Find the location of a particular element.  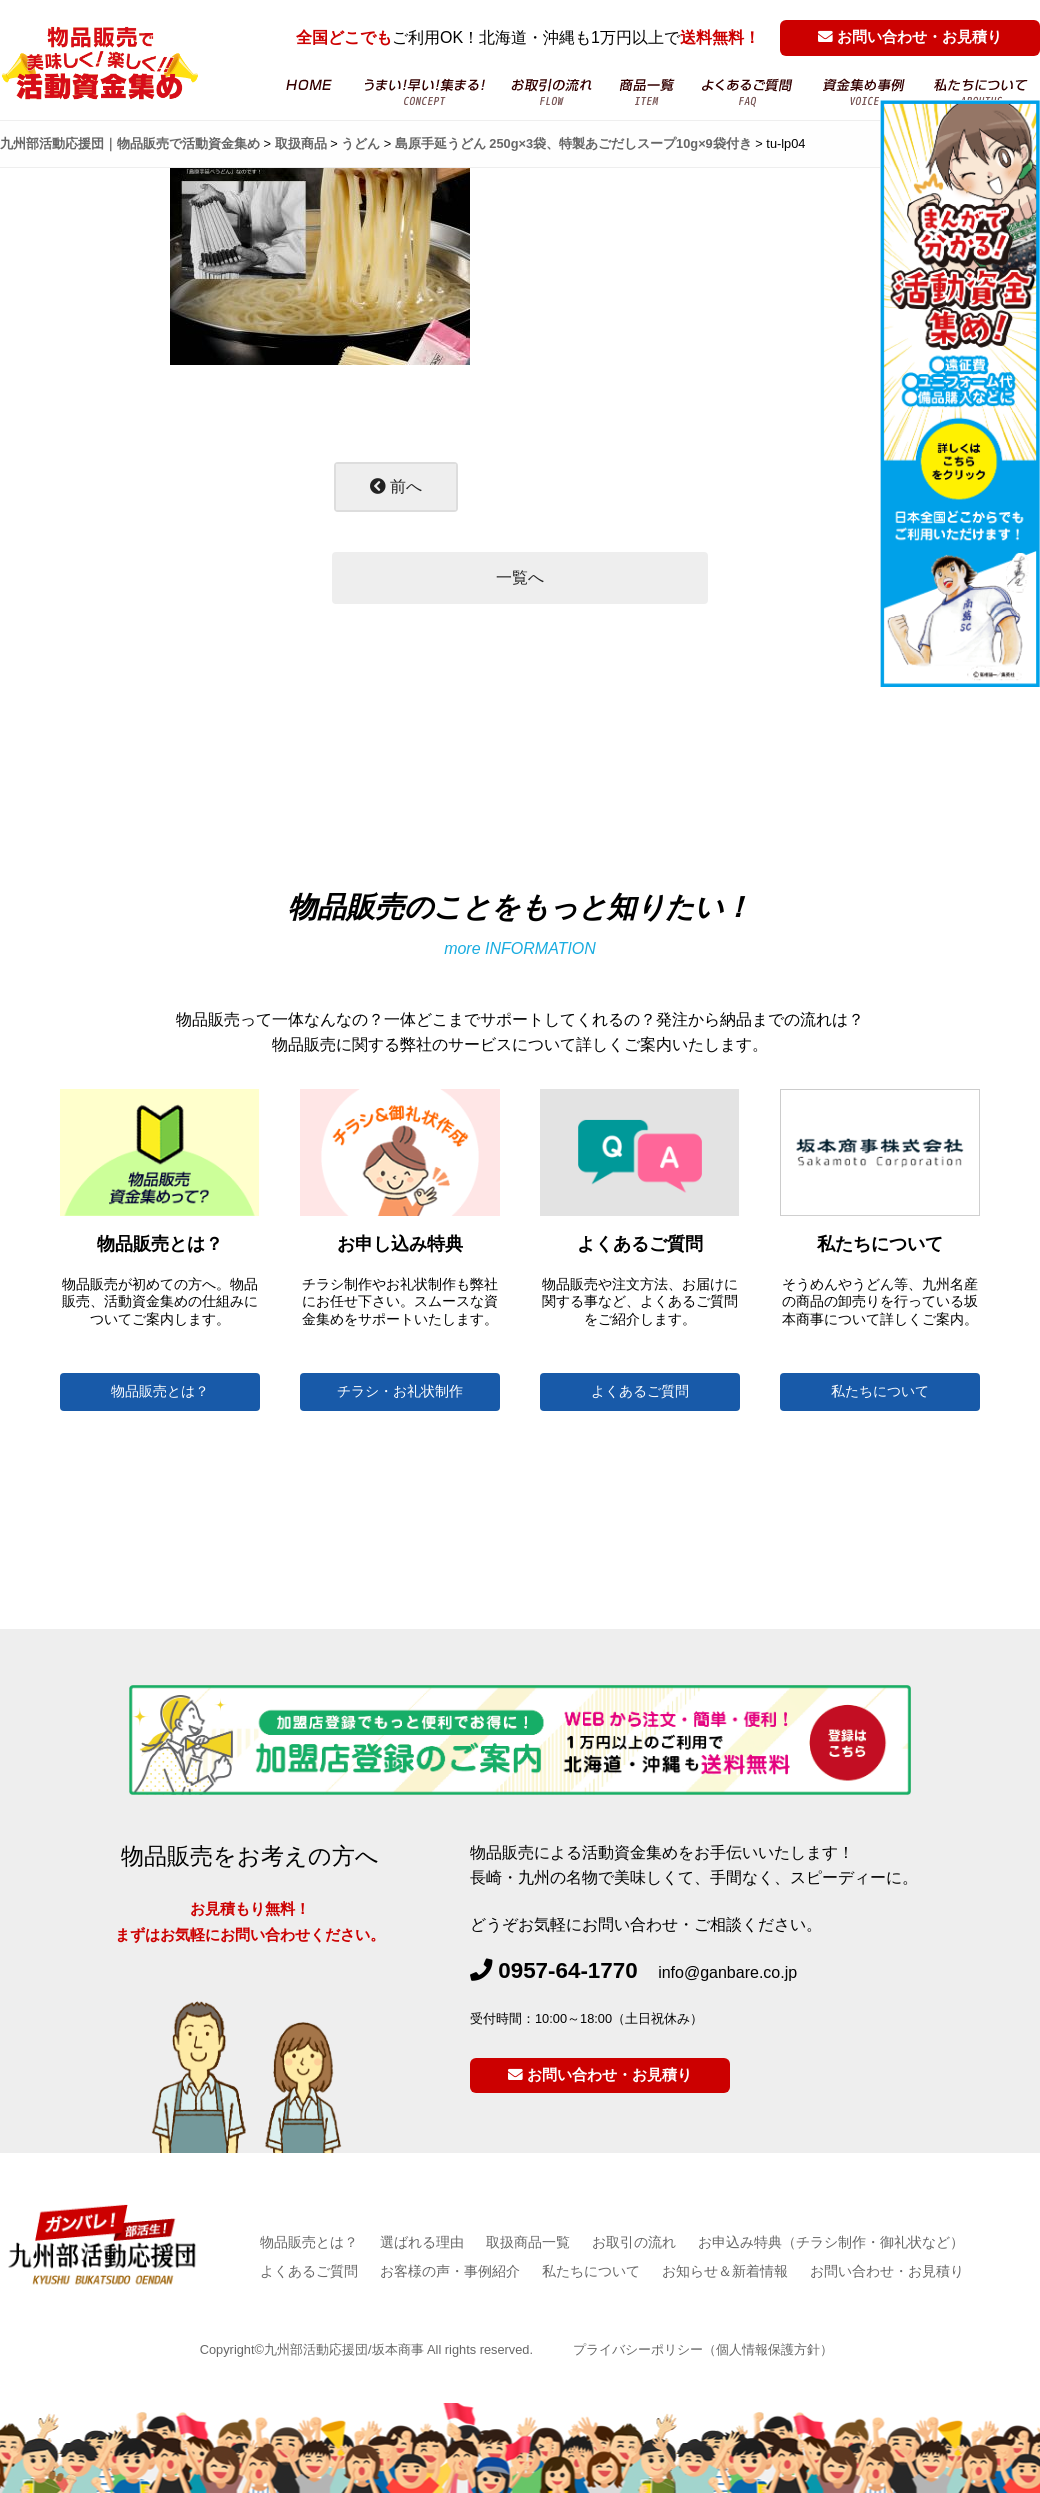

よくあるご質問 is located at coordinates (748, 92).